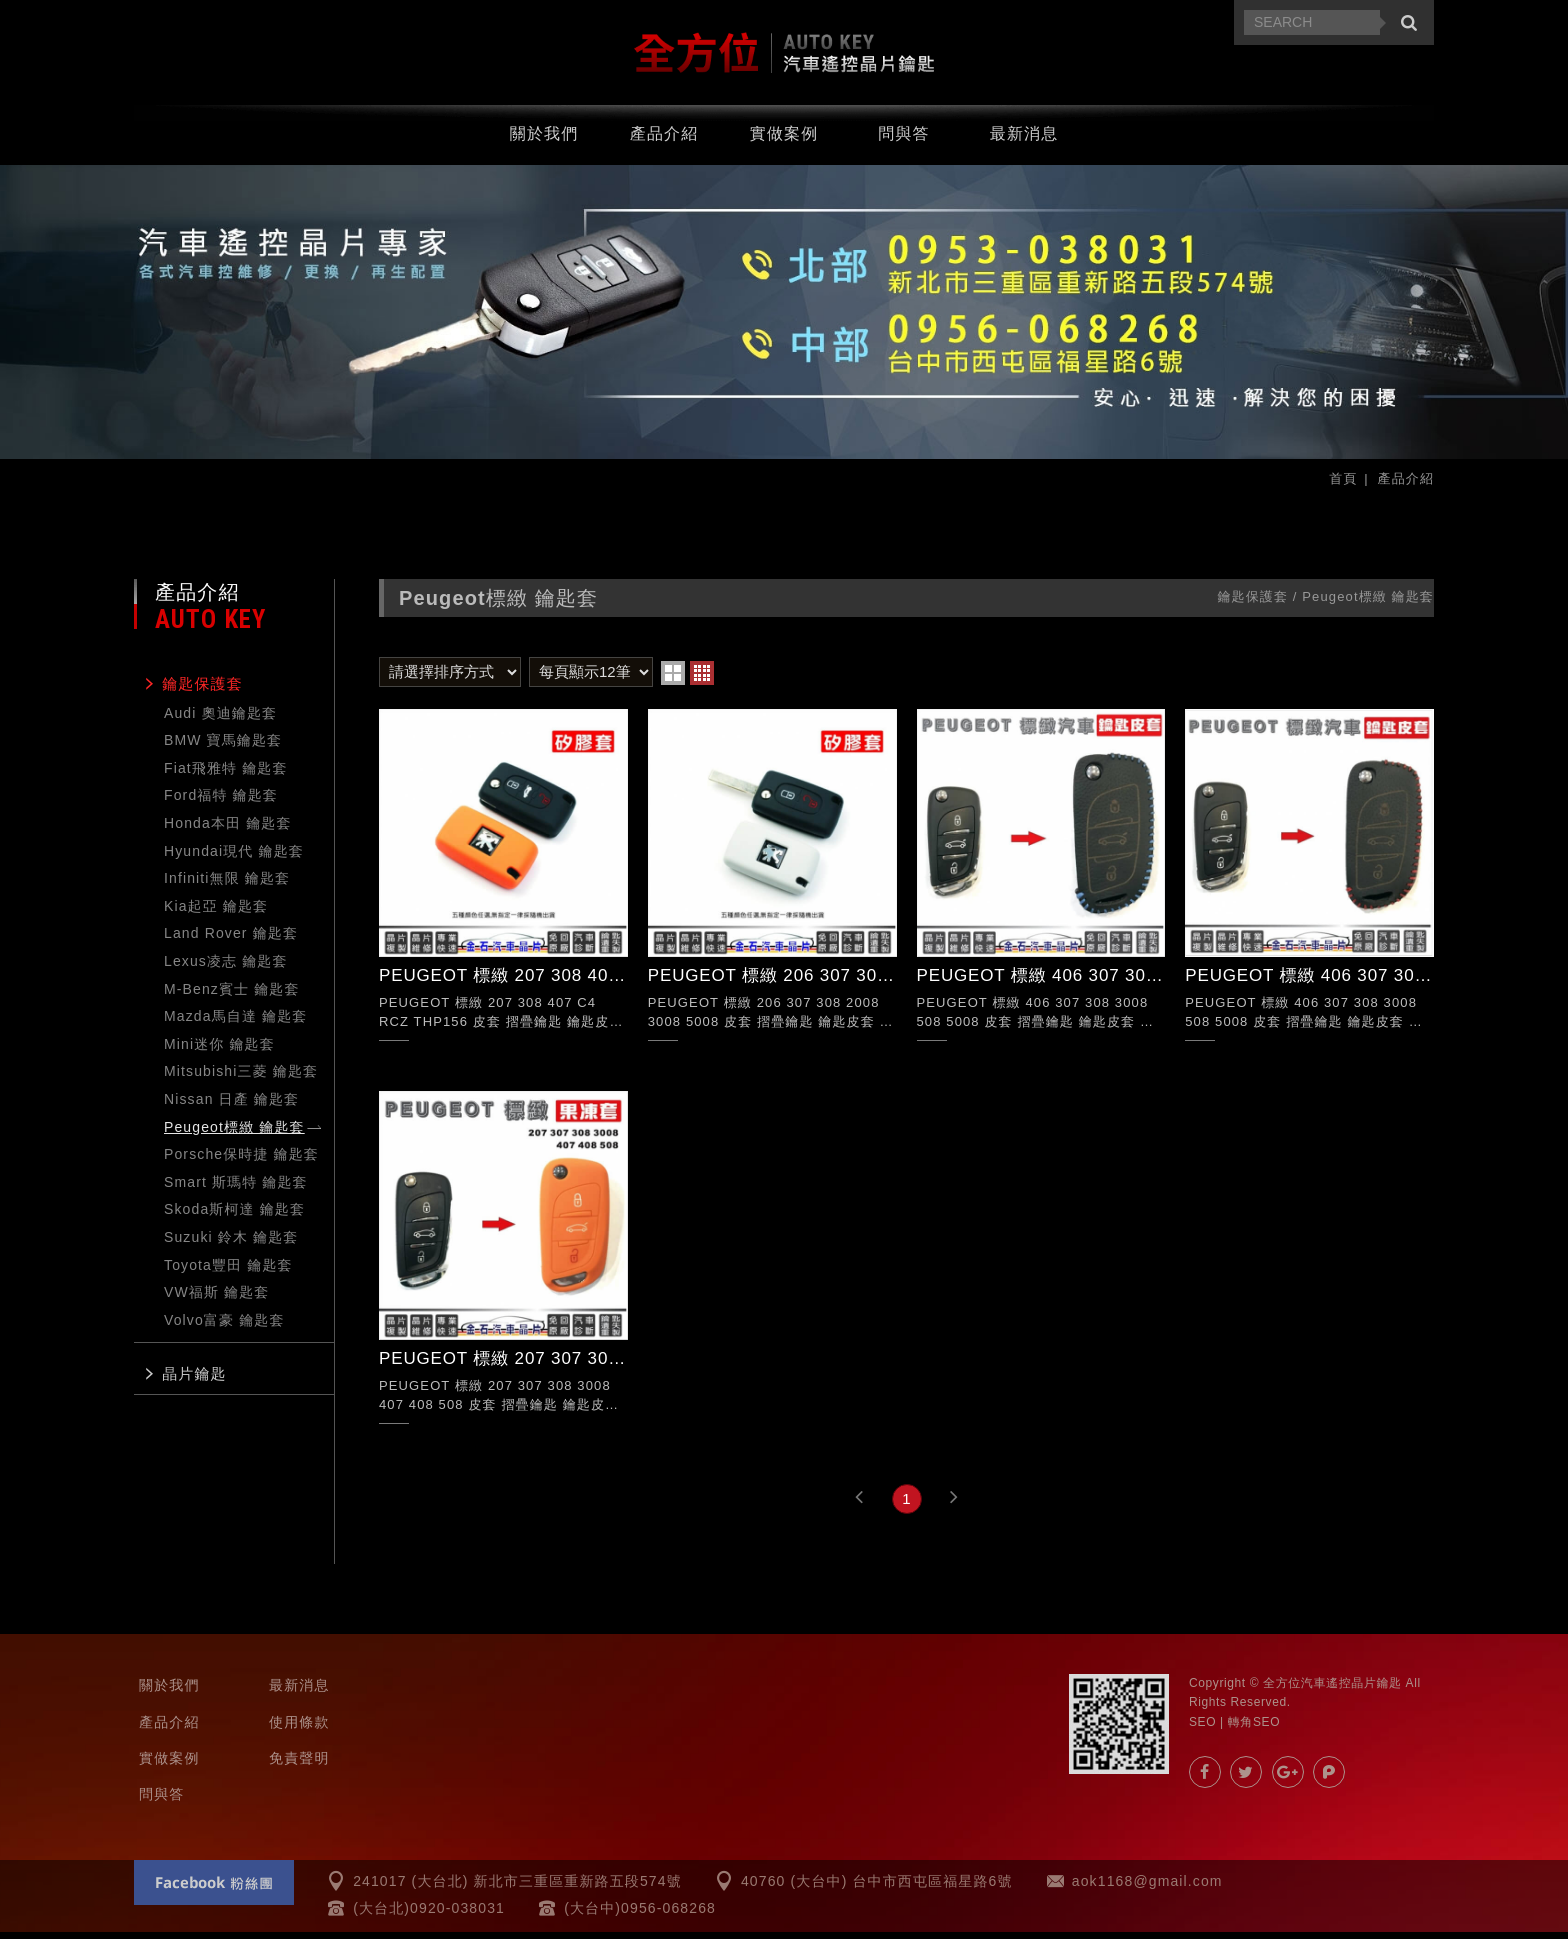 The width and height of the screenshot is (1568, 1939). Describe the element at coordinates (234, 1216) in the screenshot. I see `Skoda斯柯達 鑰匙套` at that location.